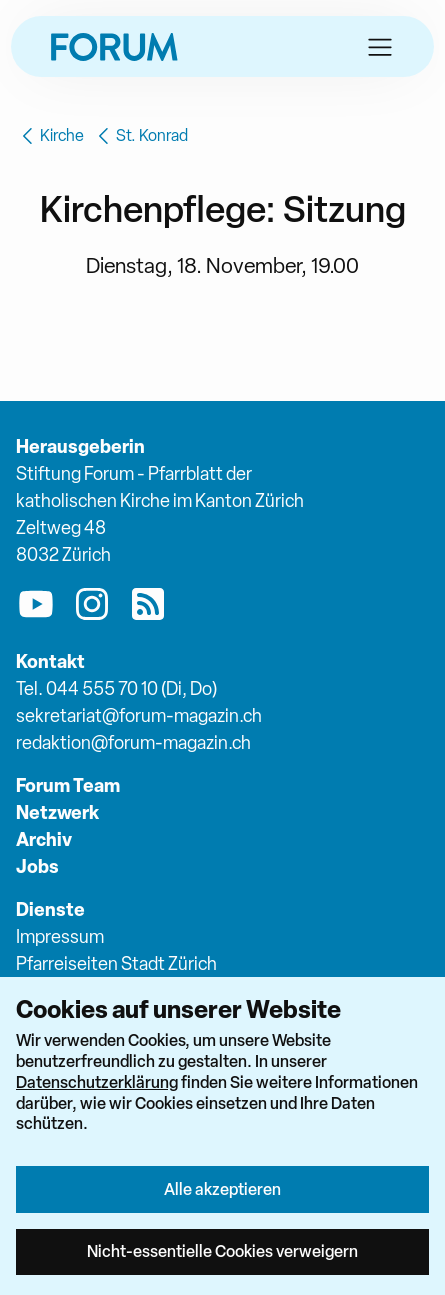 This screenshot has height=1295, width=445. I want to click on Datenschutzerklärung, so click(97, 1082).